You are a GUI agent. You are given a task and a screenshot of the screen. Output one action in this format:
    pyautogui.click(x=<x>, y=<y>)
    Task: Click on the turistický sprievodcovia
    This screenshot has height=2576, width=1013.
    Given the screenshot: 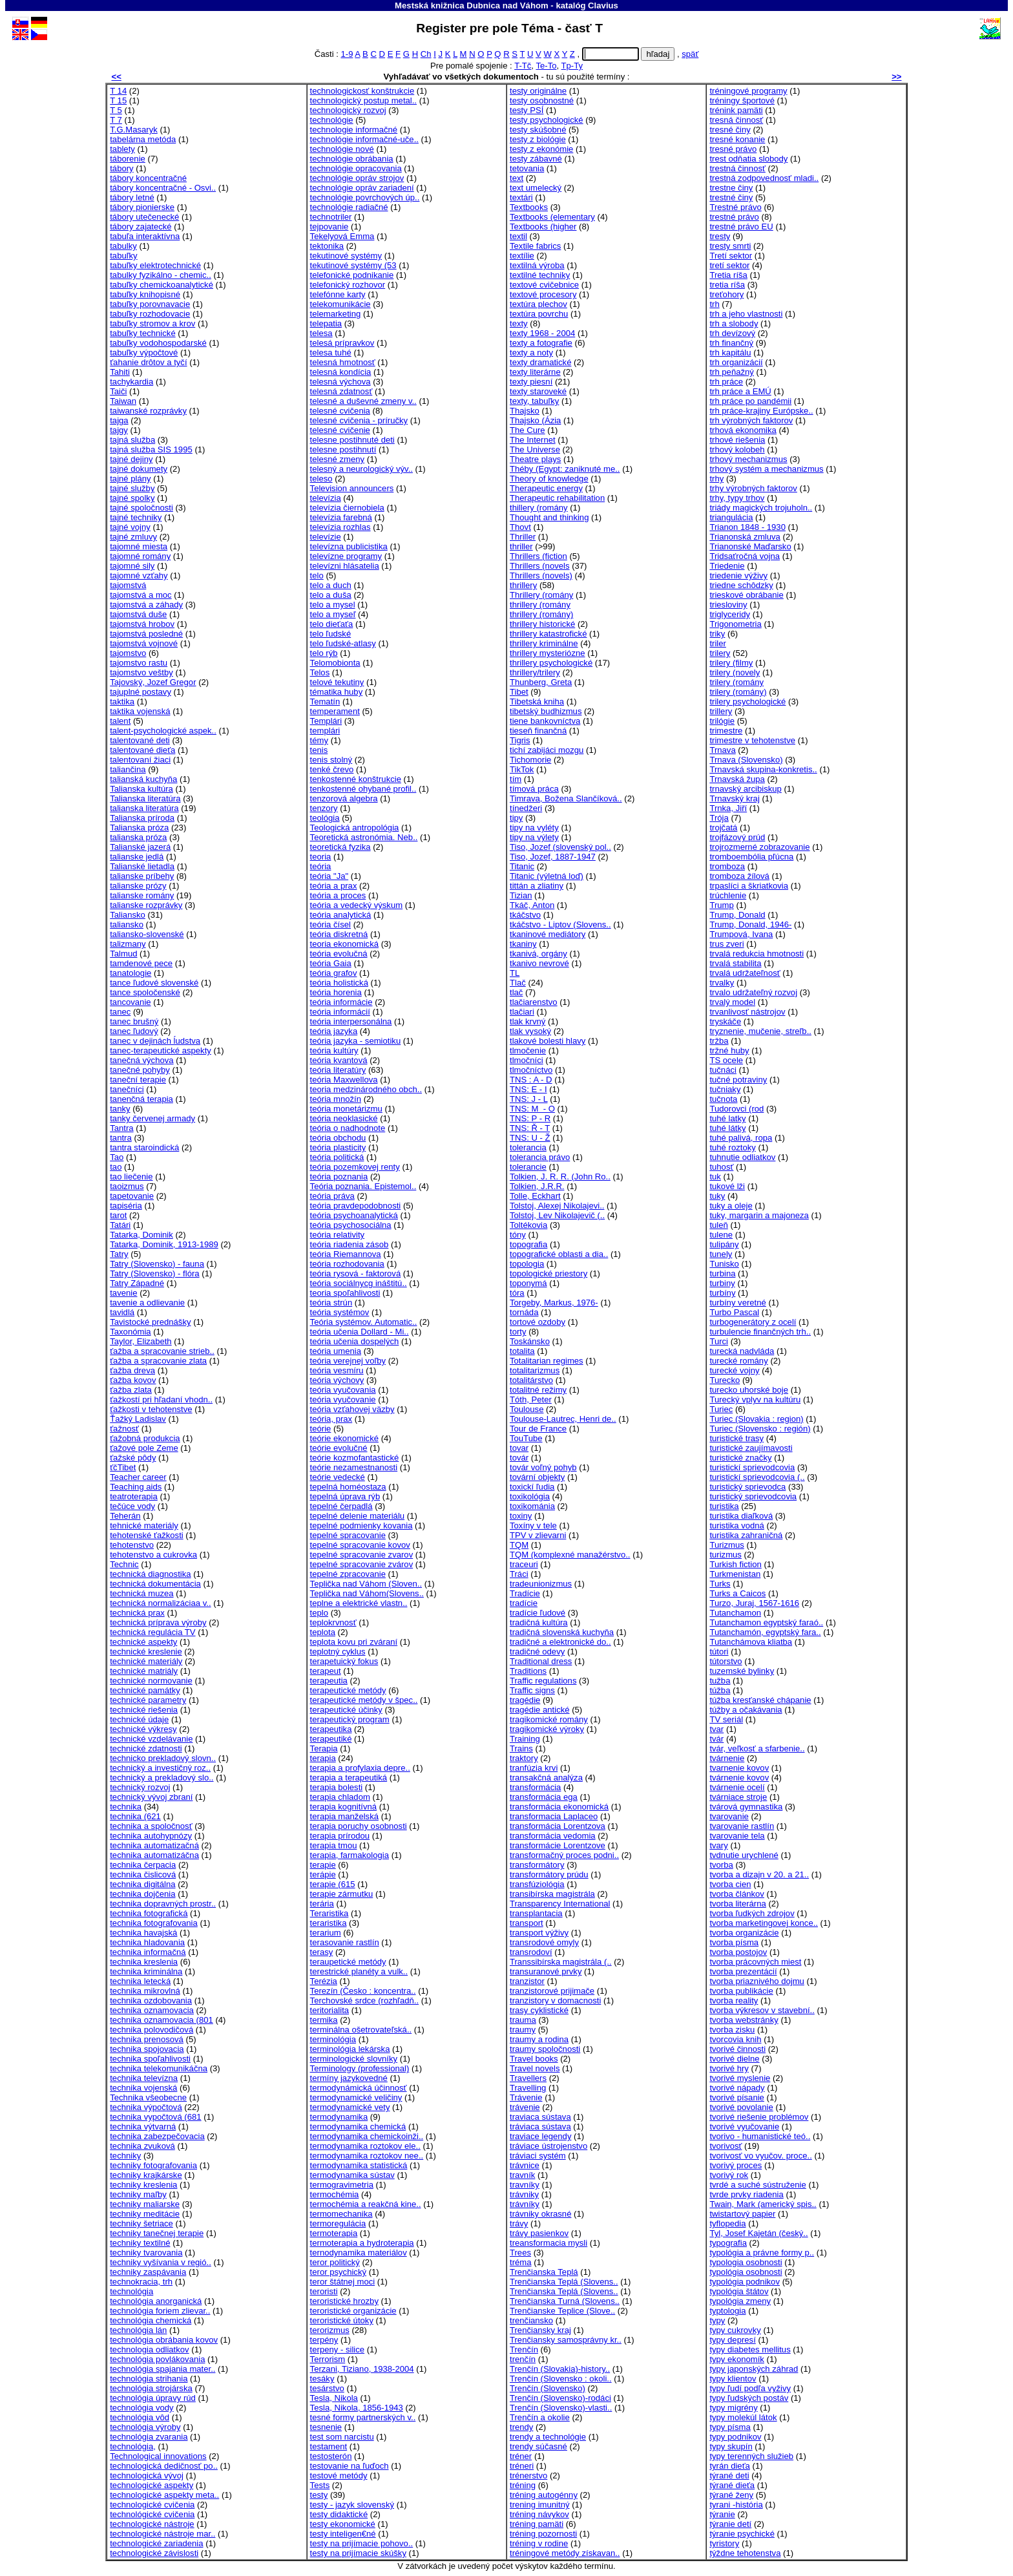 What is the action you would take?
    pyautogui.click(x=753, y=1496)
    